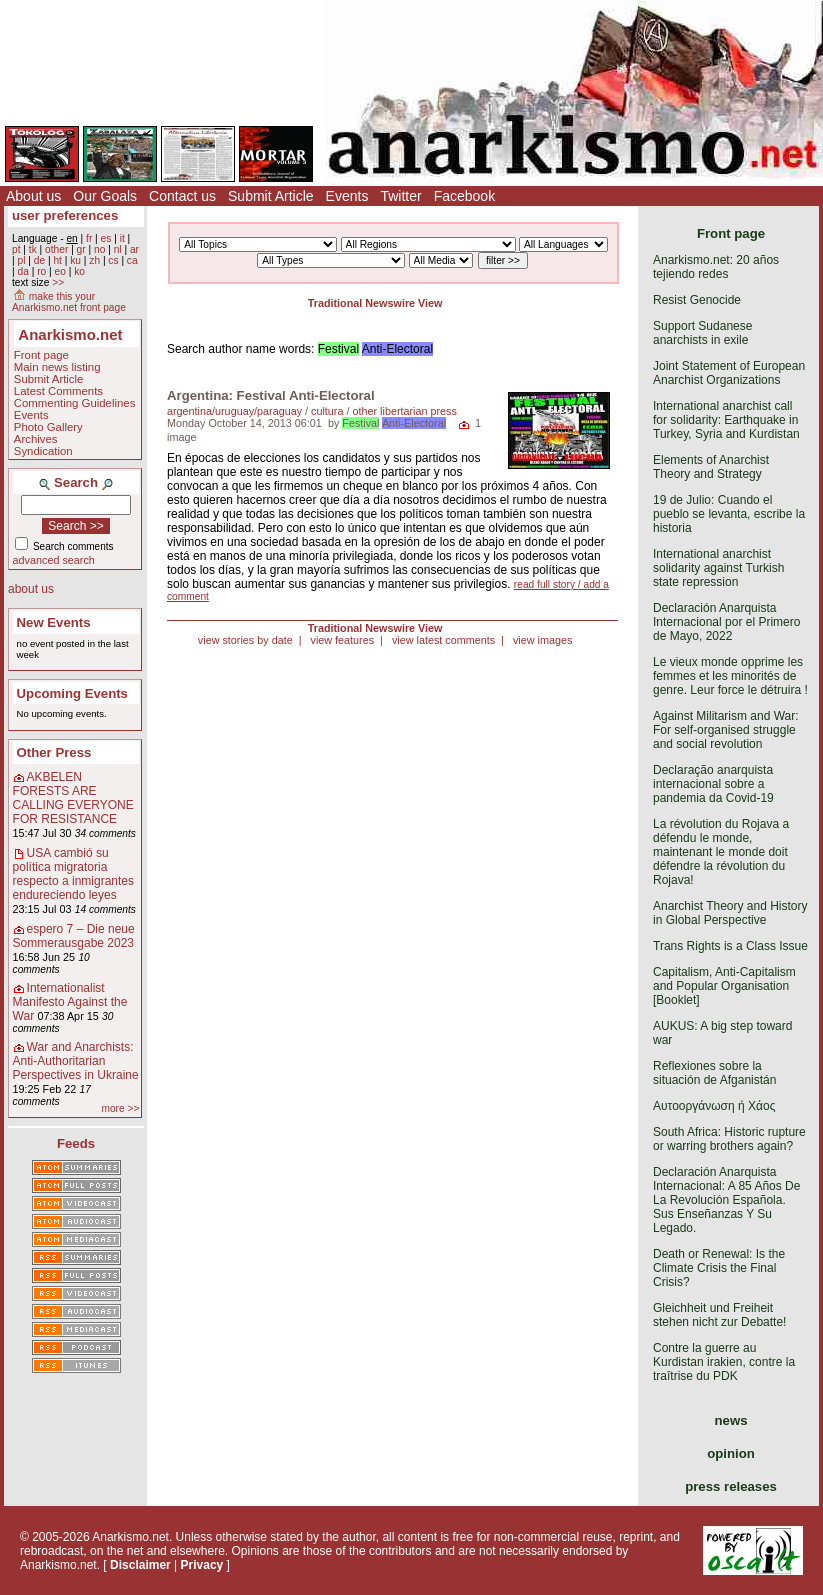 This screenshot has height=1595, width=823. Describe the element at coordinates (79, 271) in the screenshot. I see `ko` at that location.